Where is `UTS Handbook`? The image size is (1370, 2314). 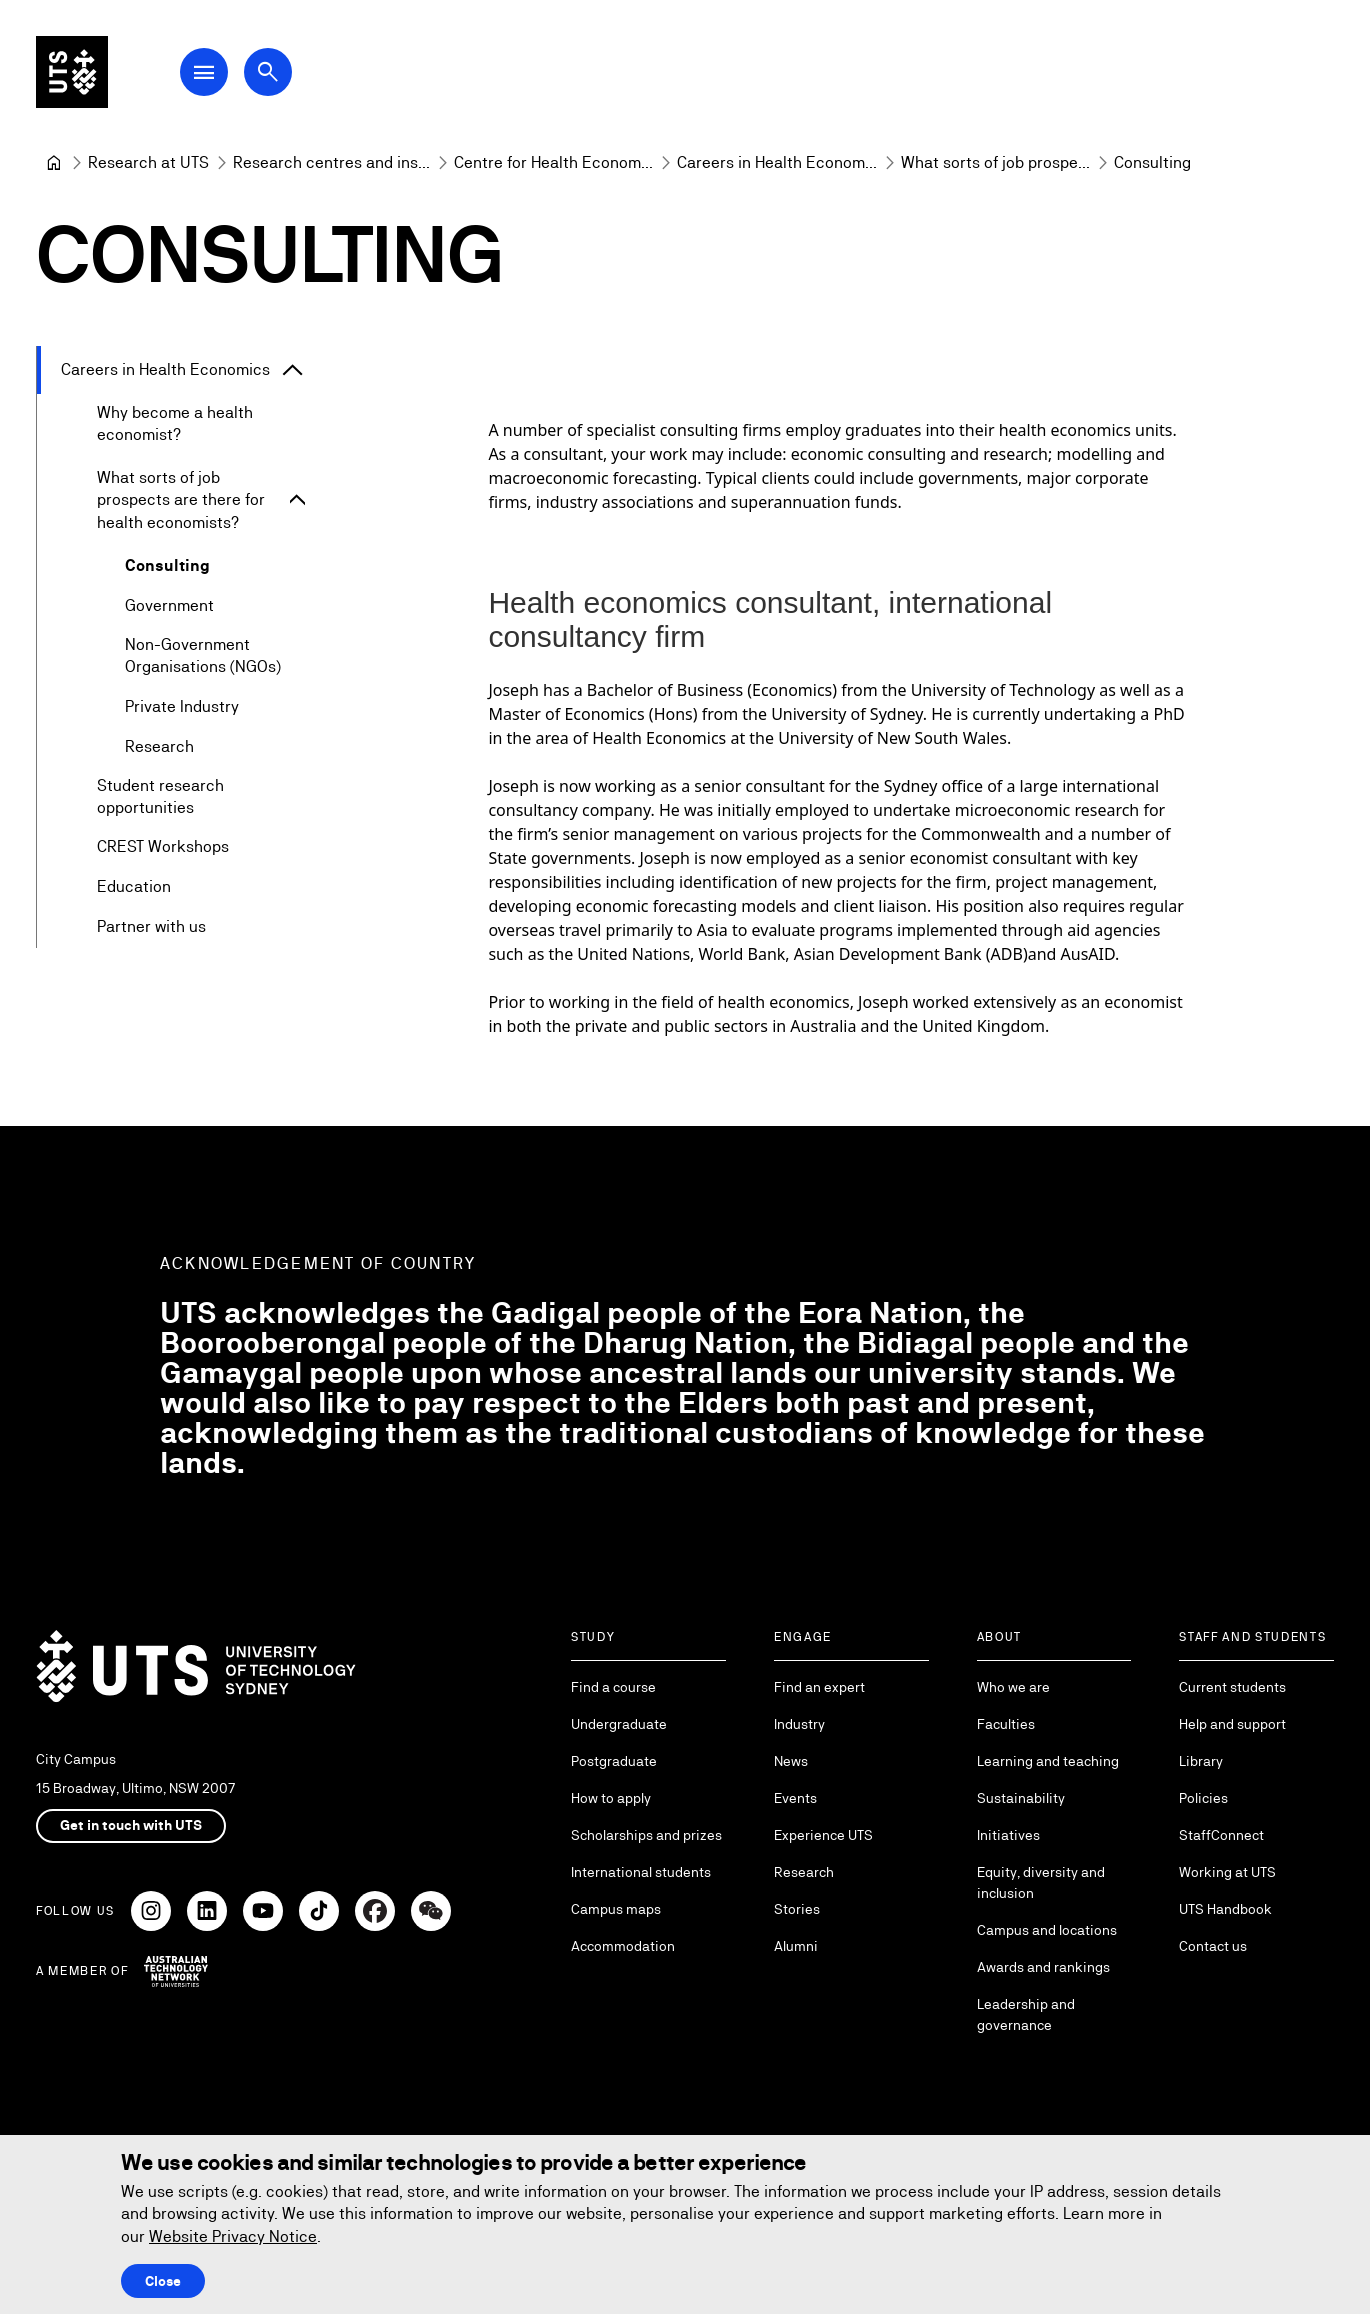 UTS Handbook is located at coordinates (1225, 1909).